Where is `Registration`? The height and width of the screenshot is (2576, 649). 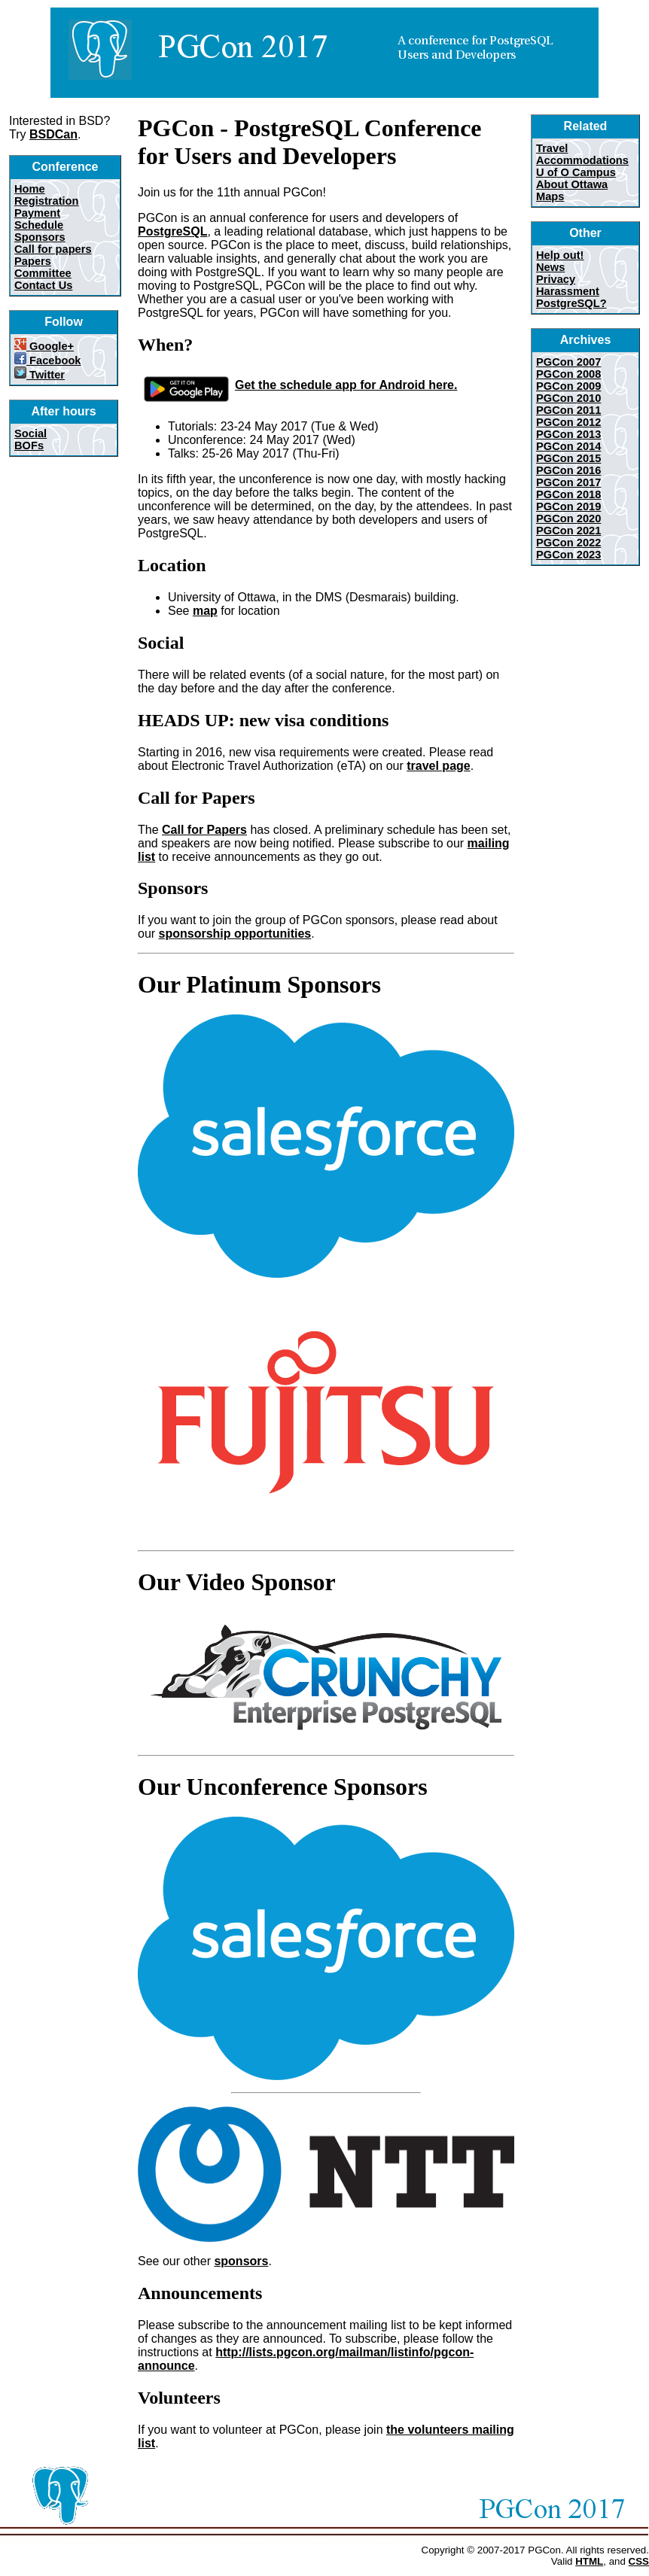
Registration is located at coordinates (46, 201).